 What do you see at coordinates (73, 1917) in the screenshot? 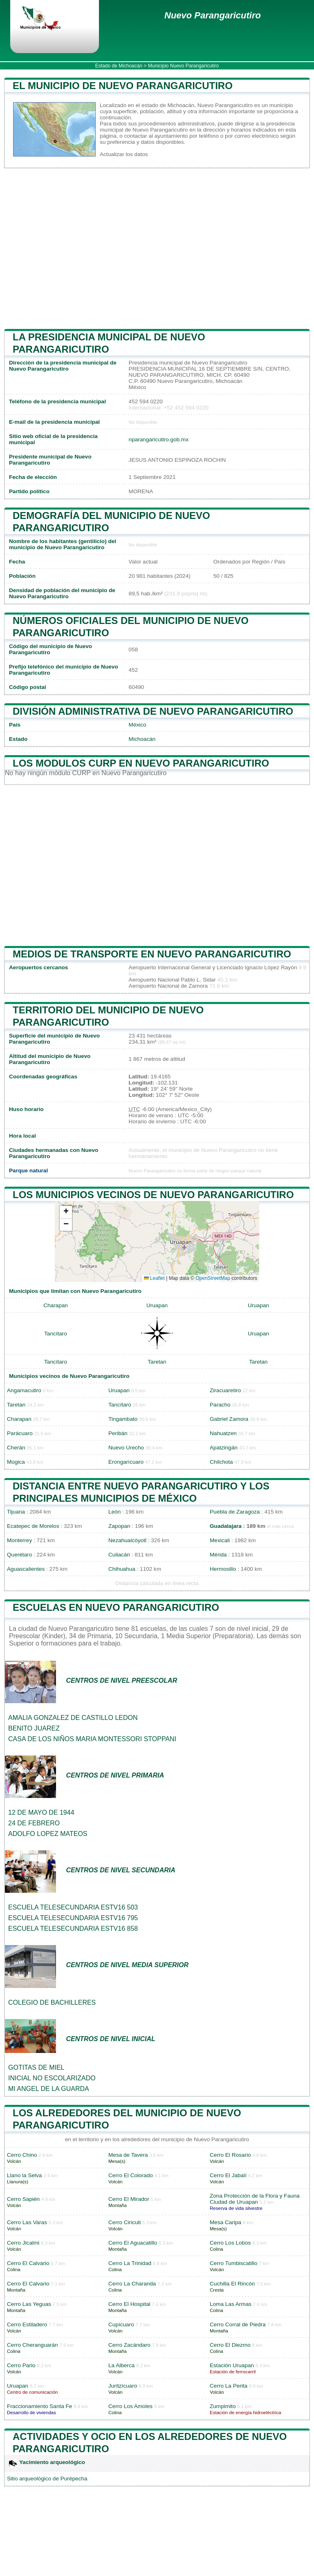
I see `ESCUELA TELESECUNDARIA ESTV16 795` at bounding box center [73, 1917].